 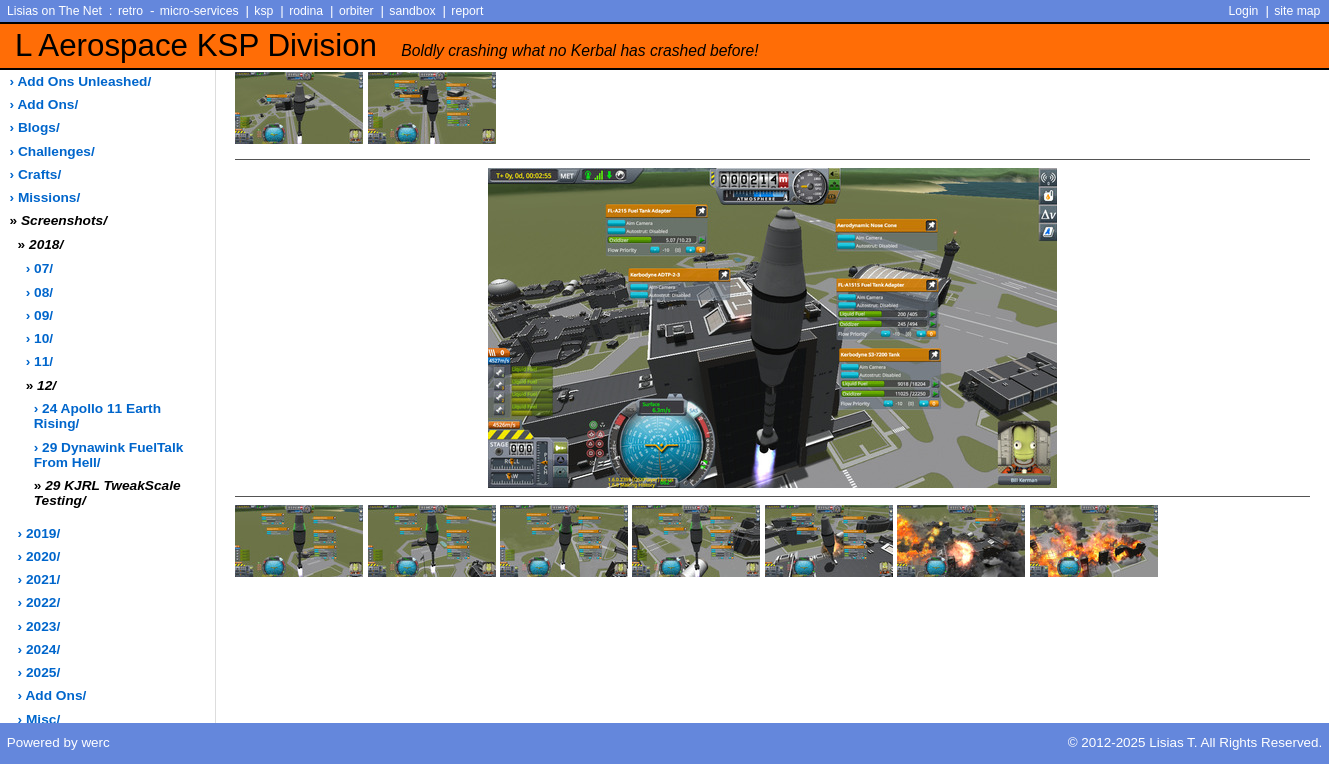 I want to click on › 2022/, so click(x=39, y=602).